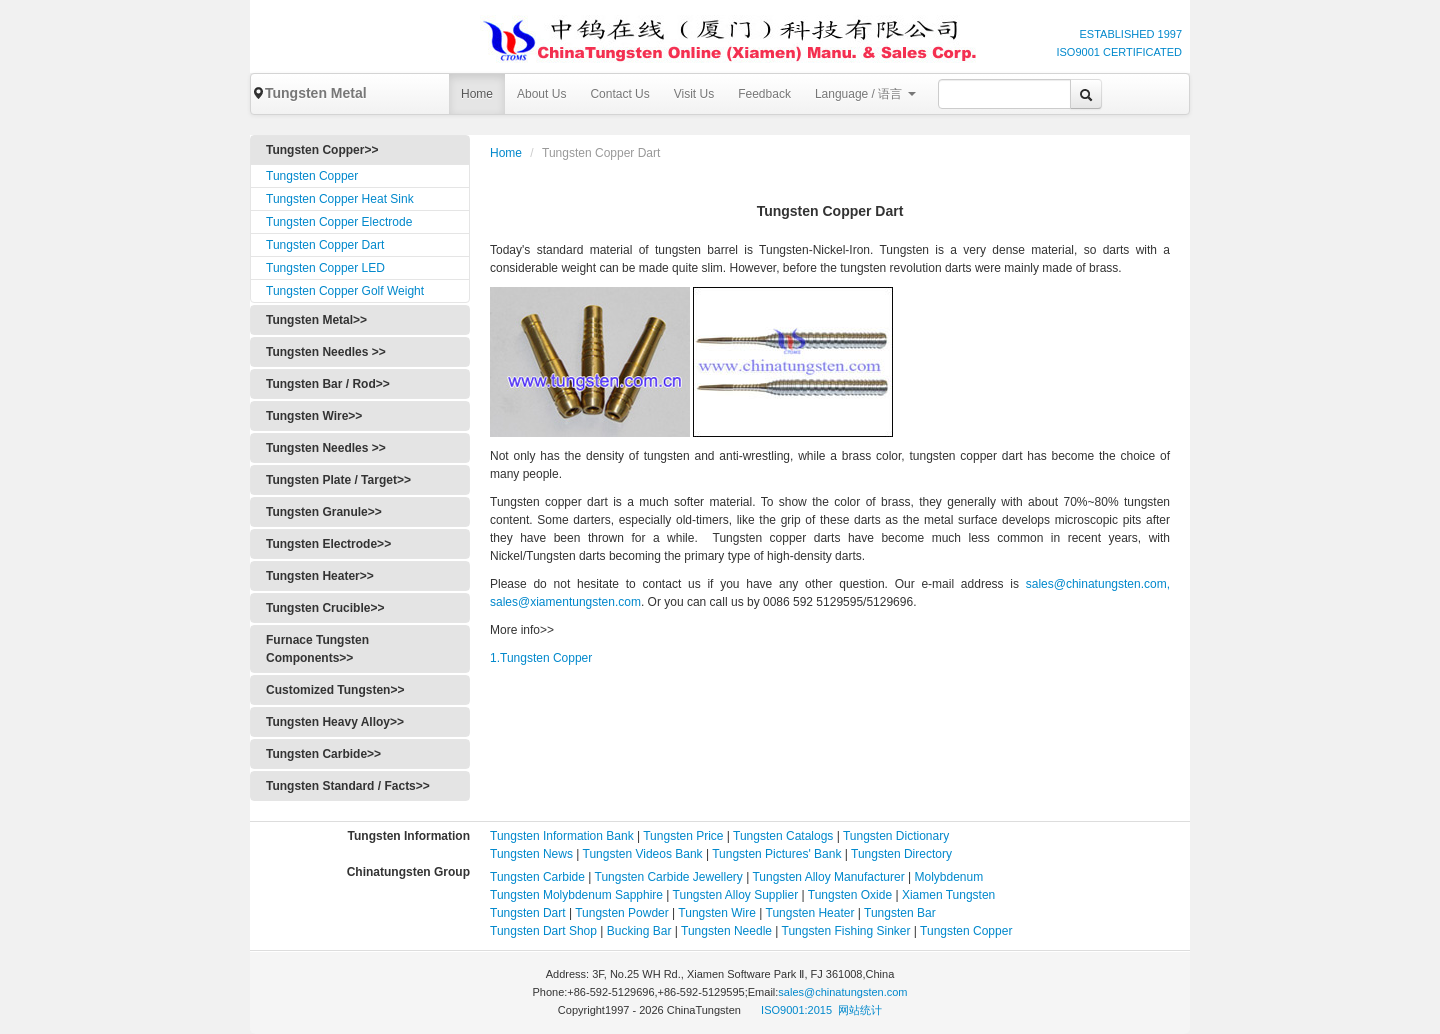 Image resolution: width=1440 pixels, height=1034 pixels. What do you see at coordinates (783, 836) in the screenshot?
I see `Tungsten Catalogs` at bounding box center [783, 836].